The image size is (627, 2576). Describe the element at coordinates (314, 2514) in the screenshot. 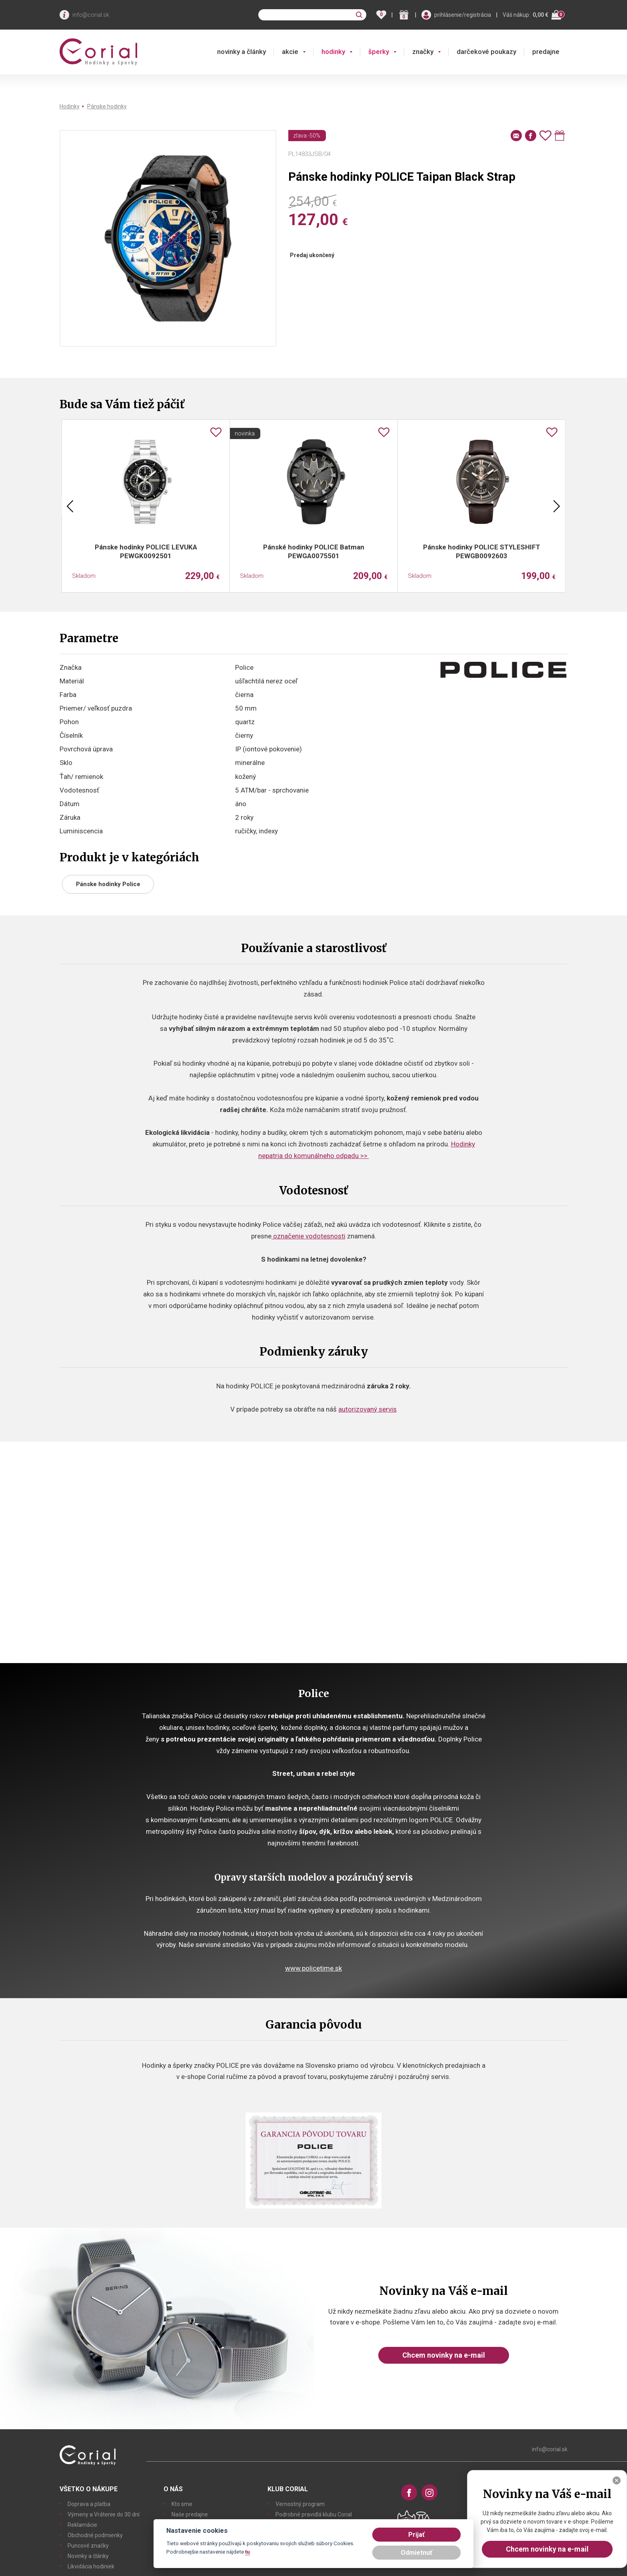

I see `Podrobné pravidlá klubu Corial` at that location.